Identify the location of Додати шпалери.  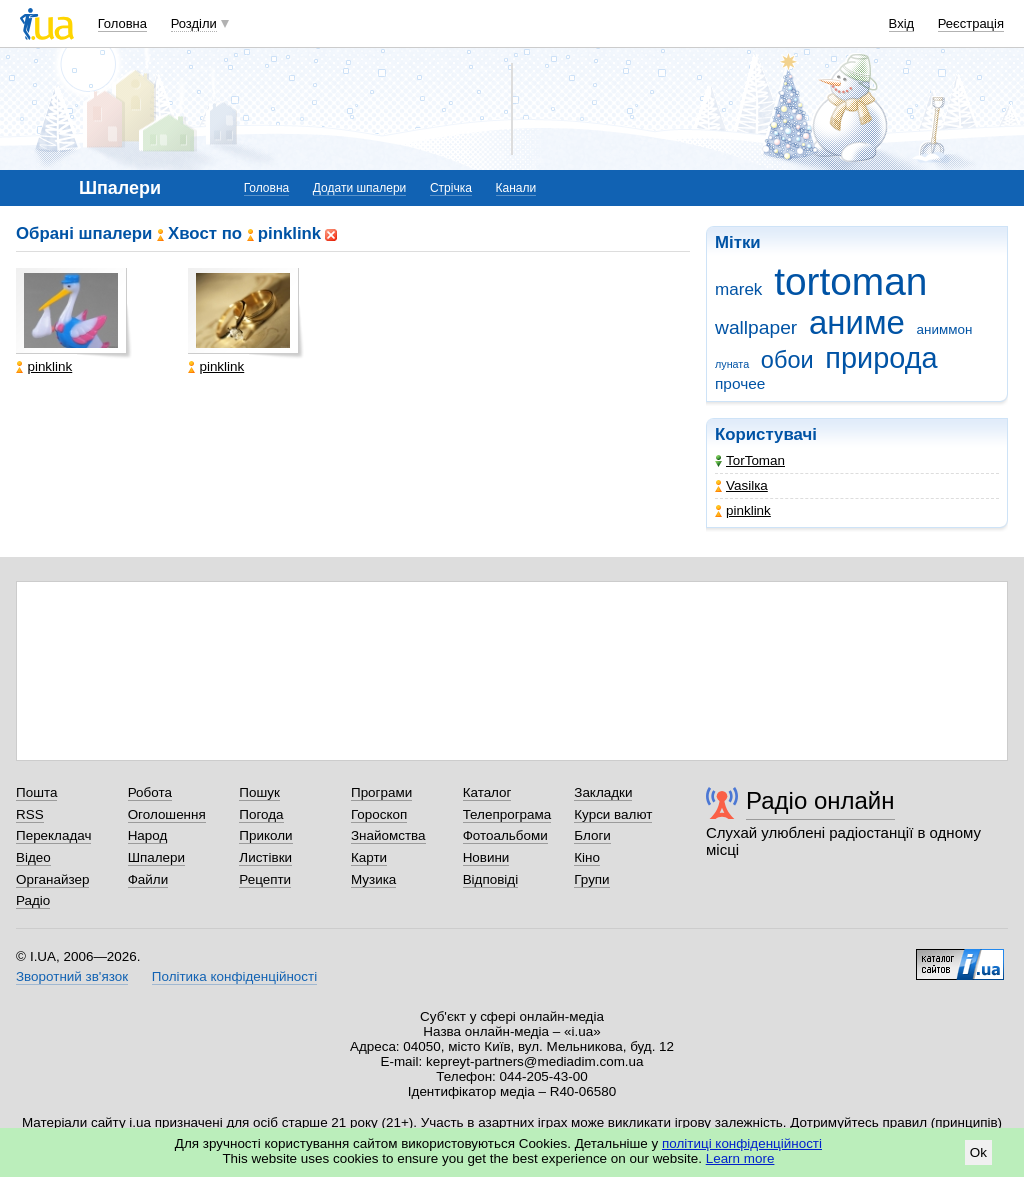
(359, 188).